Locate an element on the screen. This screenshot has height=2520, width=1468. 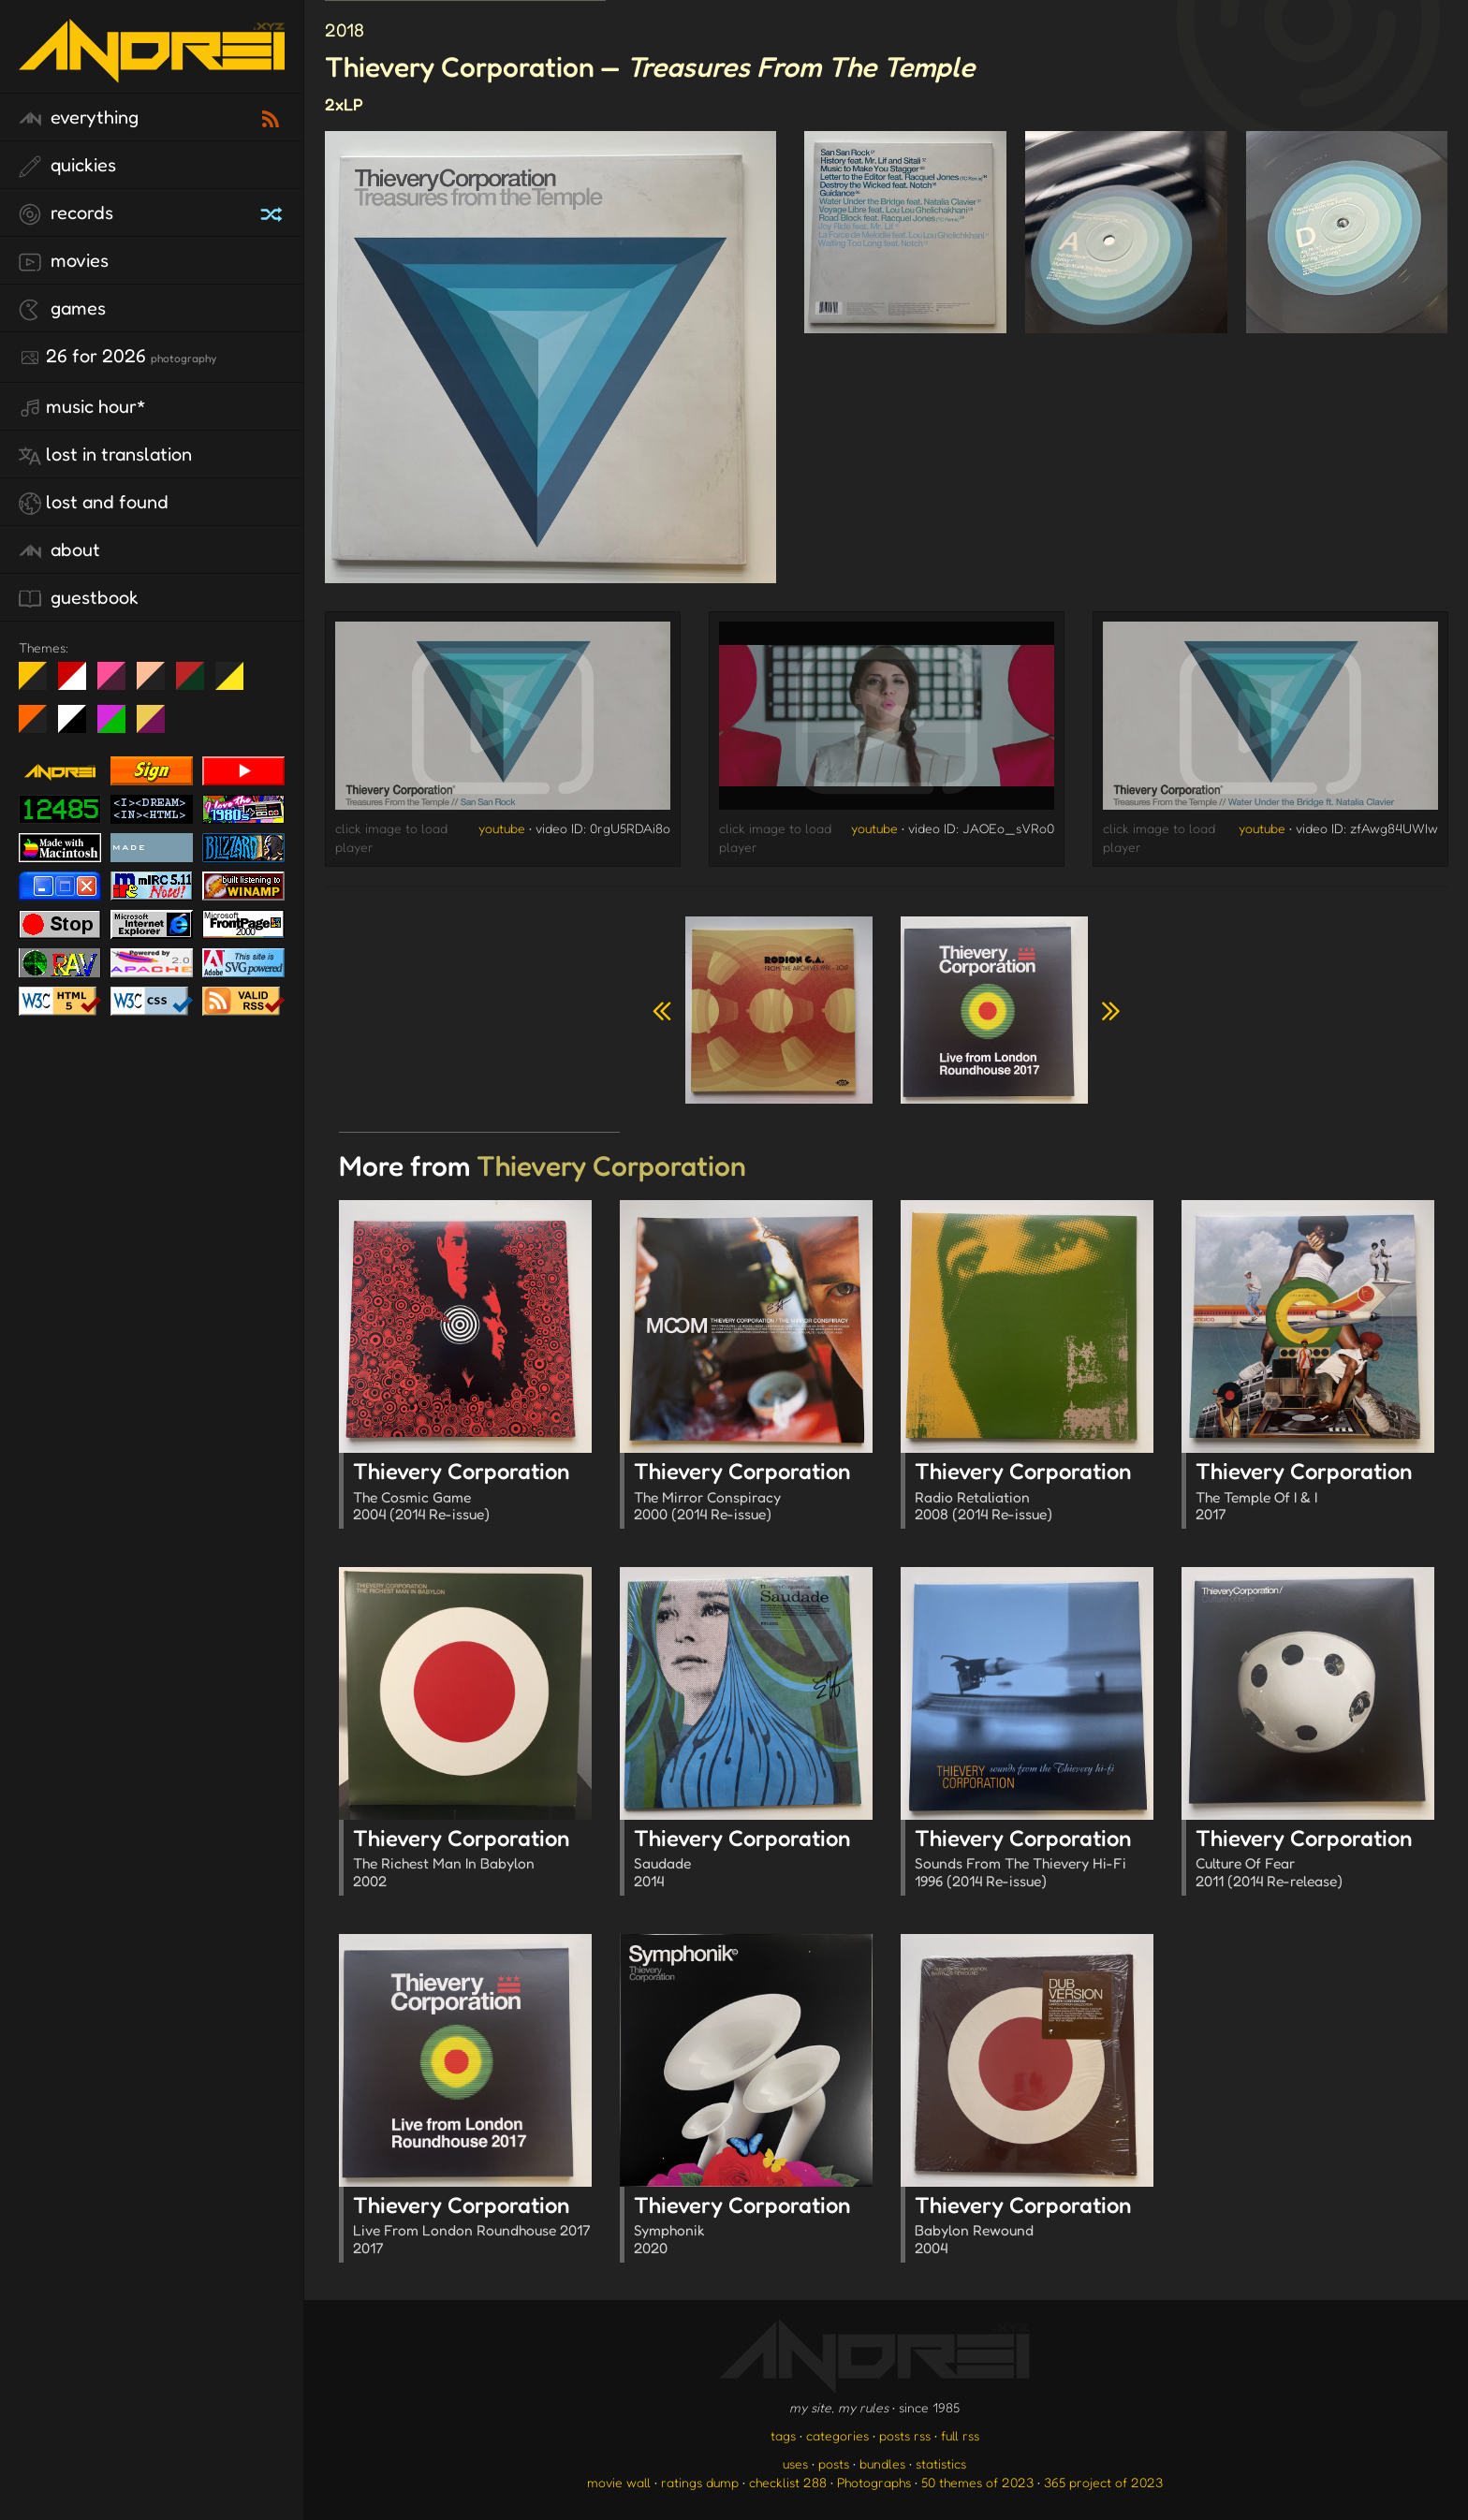
fd is located at coordinates (117, 683).